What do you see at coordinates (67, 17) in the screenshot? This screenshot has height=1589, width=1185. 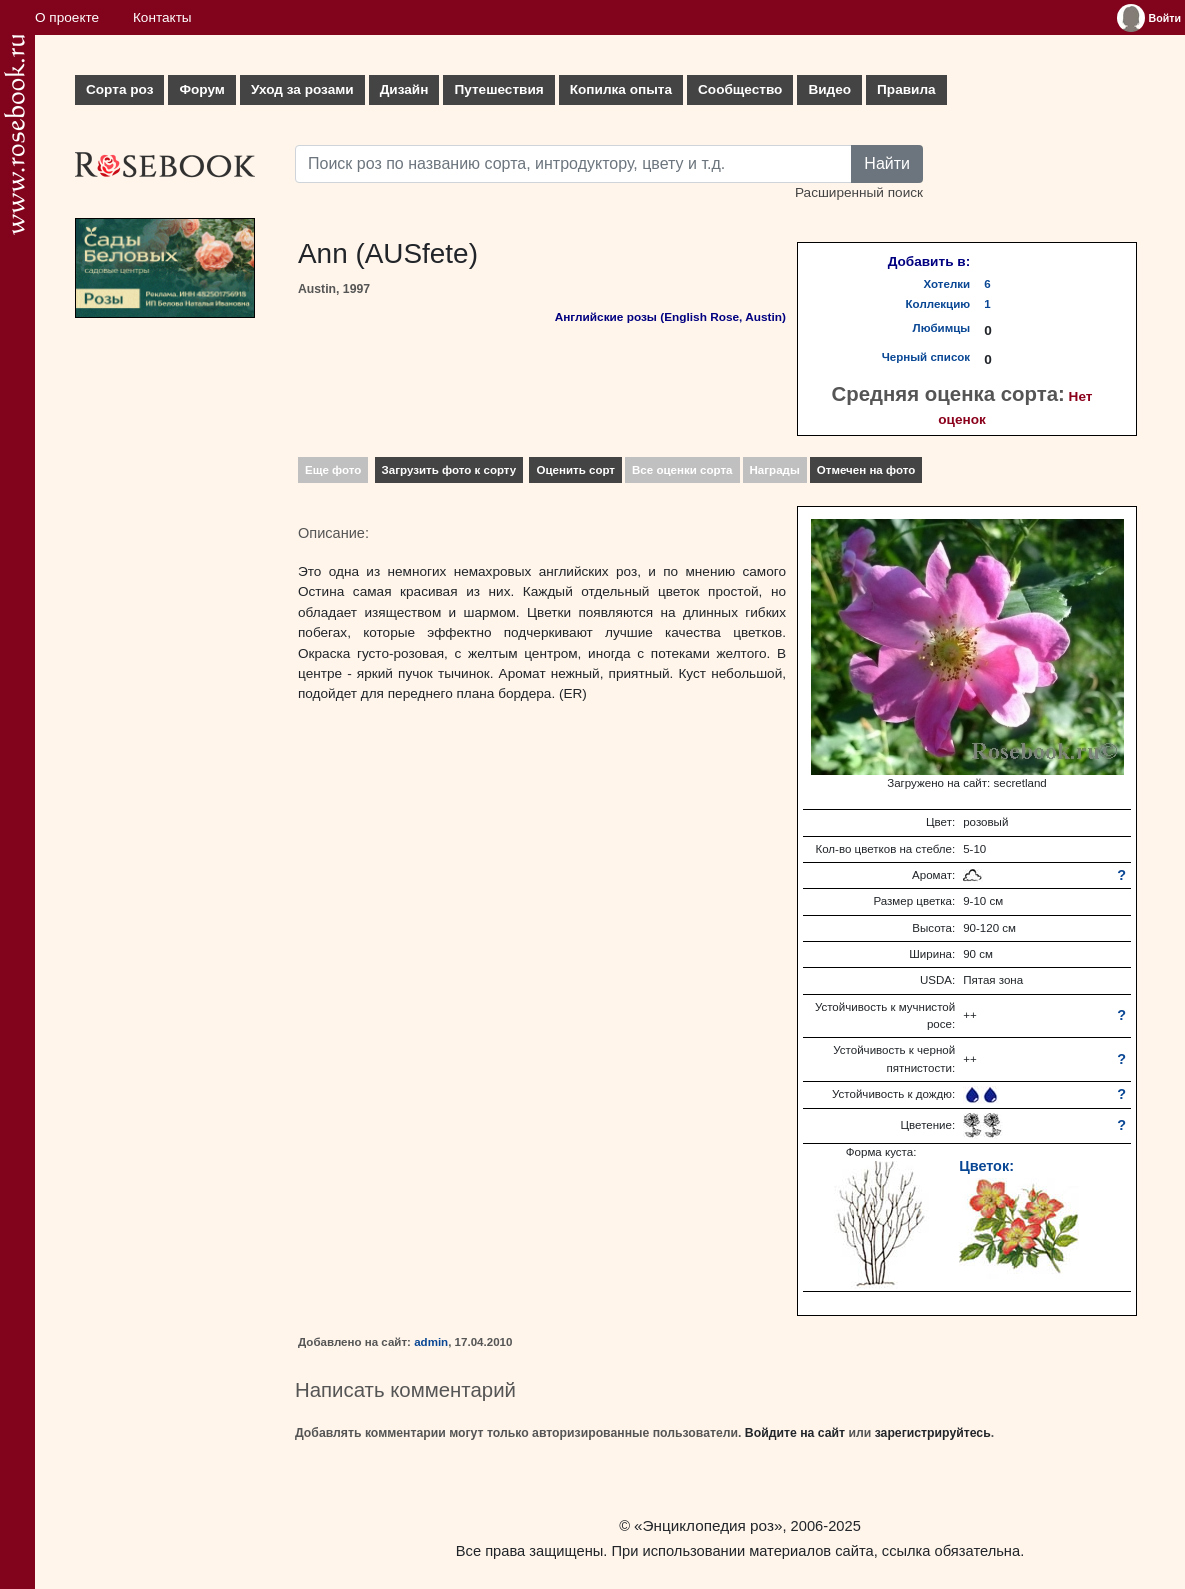 I see `О проекте` at bounding box center [67, 17].